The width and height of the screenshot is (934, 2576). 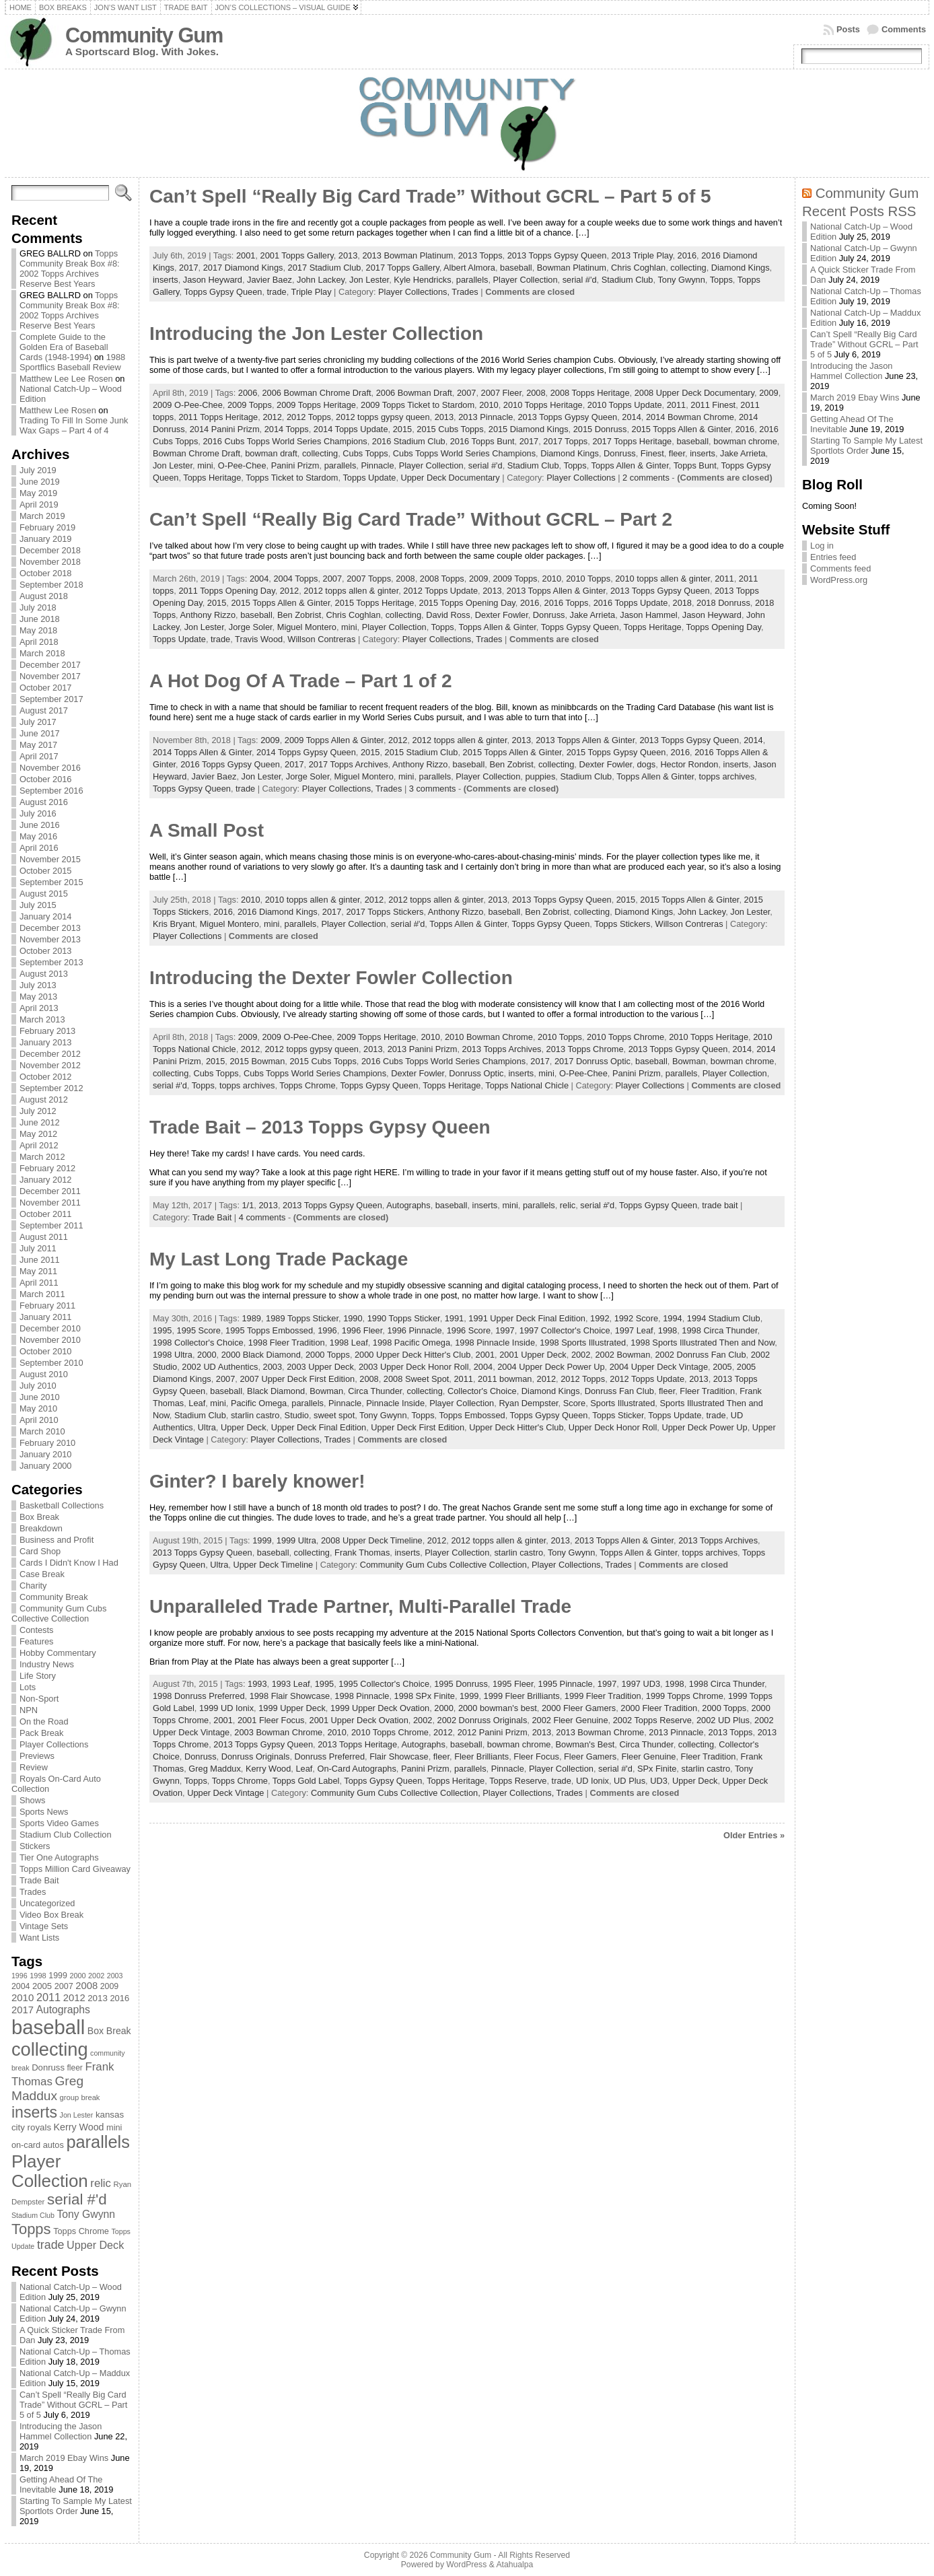 What do you see at coordinates (617, 1415) in the screenshot?
I see `Topps Sticker` at bounding box center [617, 1415].